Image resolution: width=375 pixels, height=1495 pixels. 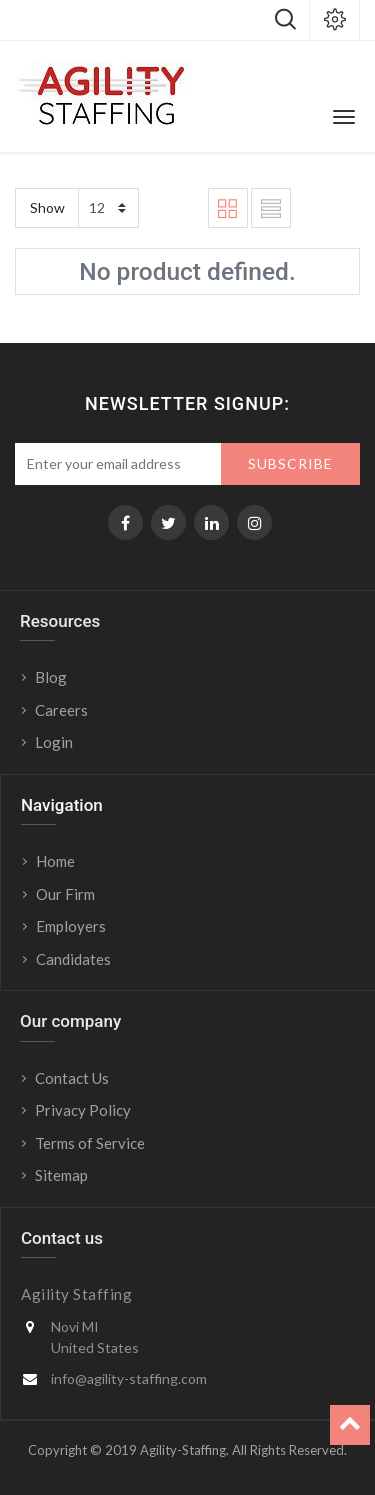 I want to click on Login, so click(x=55, y=742).